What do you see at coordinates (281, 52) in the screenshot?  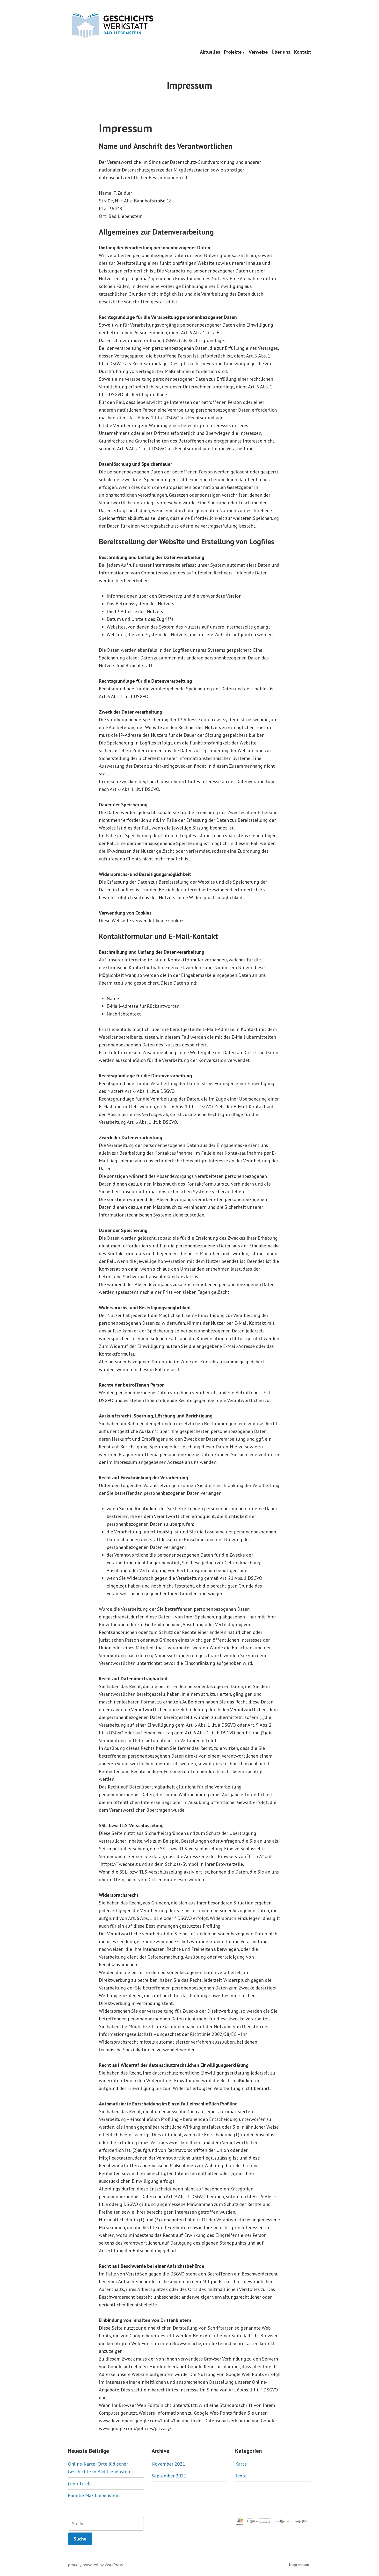 I see `Über uns` at bounding box center [281, 52].